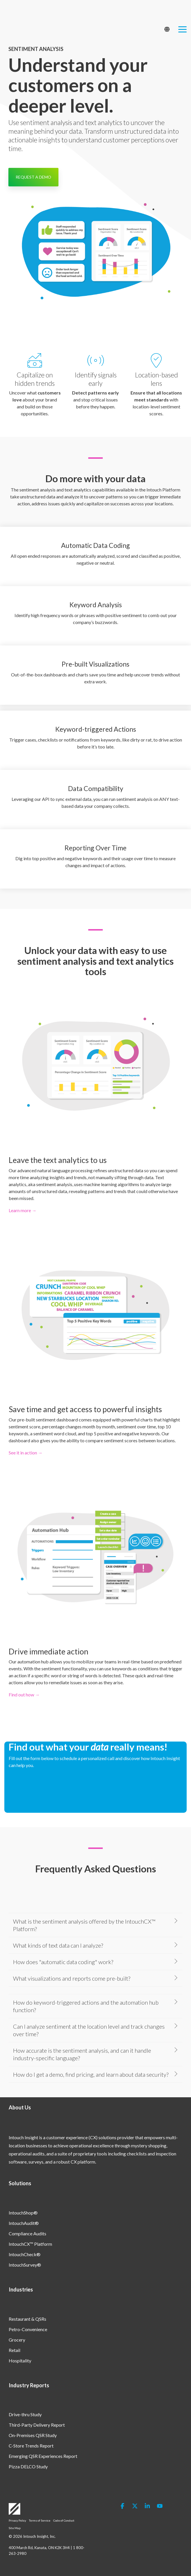 Image resolution: width=191 pixels, height=2576 pixels. Describe the element at coordinates (25, 2414) in the screenshot. I see `Drive-thru Study [menuitem]` at that location.